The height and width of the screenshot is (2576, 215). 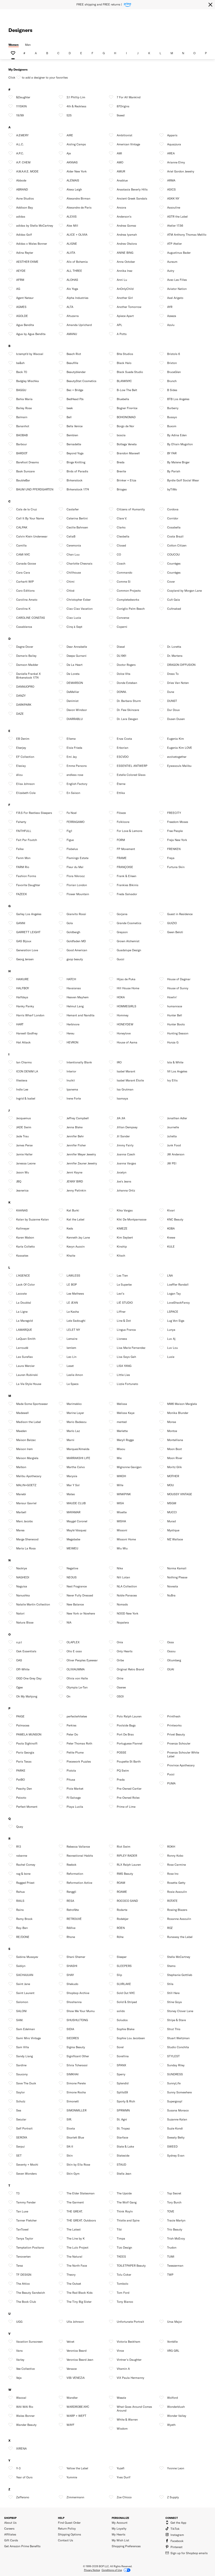 I want to click on COUCOU, so click(x=173, y=554).